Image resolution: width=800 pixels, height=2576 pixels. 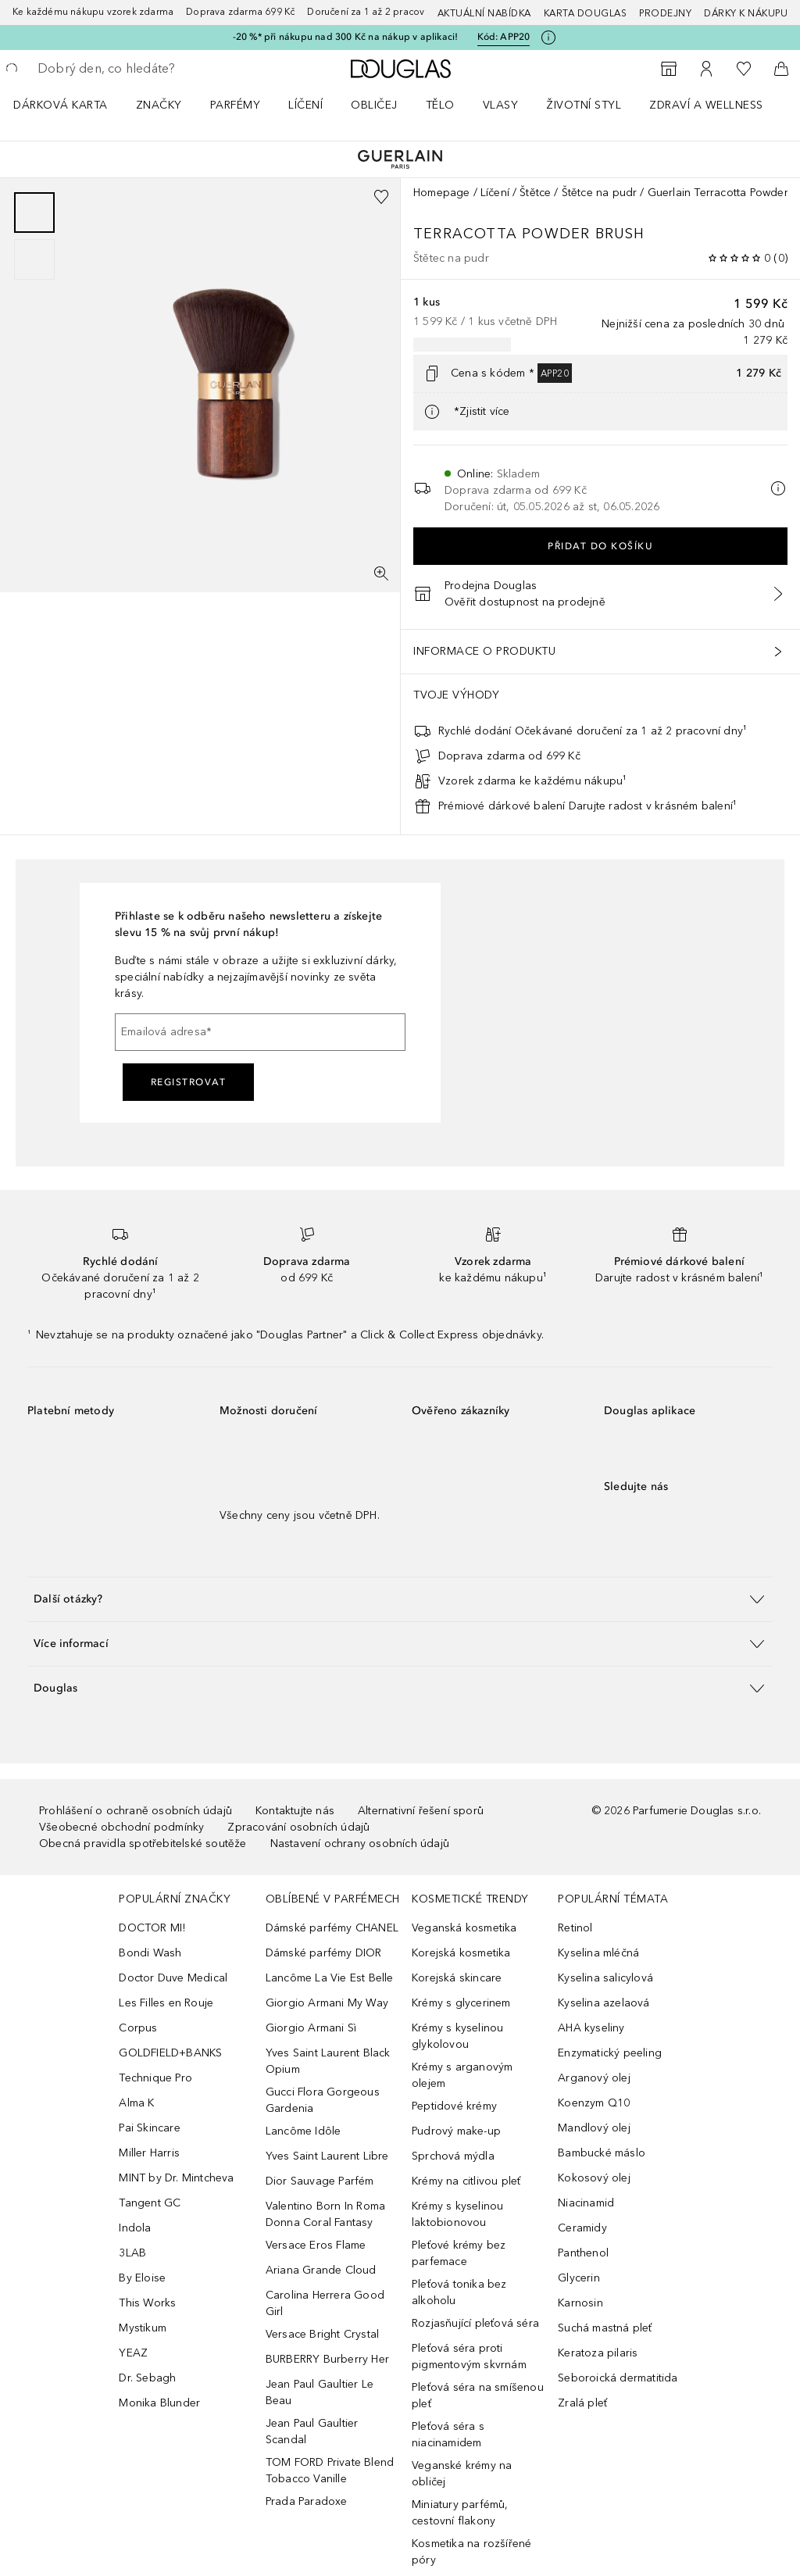 What do you see at coordinates (307, 2501) in the screenshot?
I see `Prada Paradoxe` at bounding box center [307, 2501].